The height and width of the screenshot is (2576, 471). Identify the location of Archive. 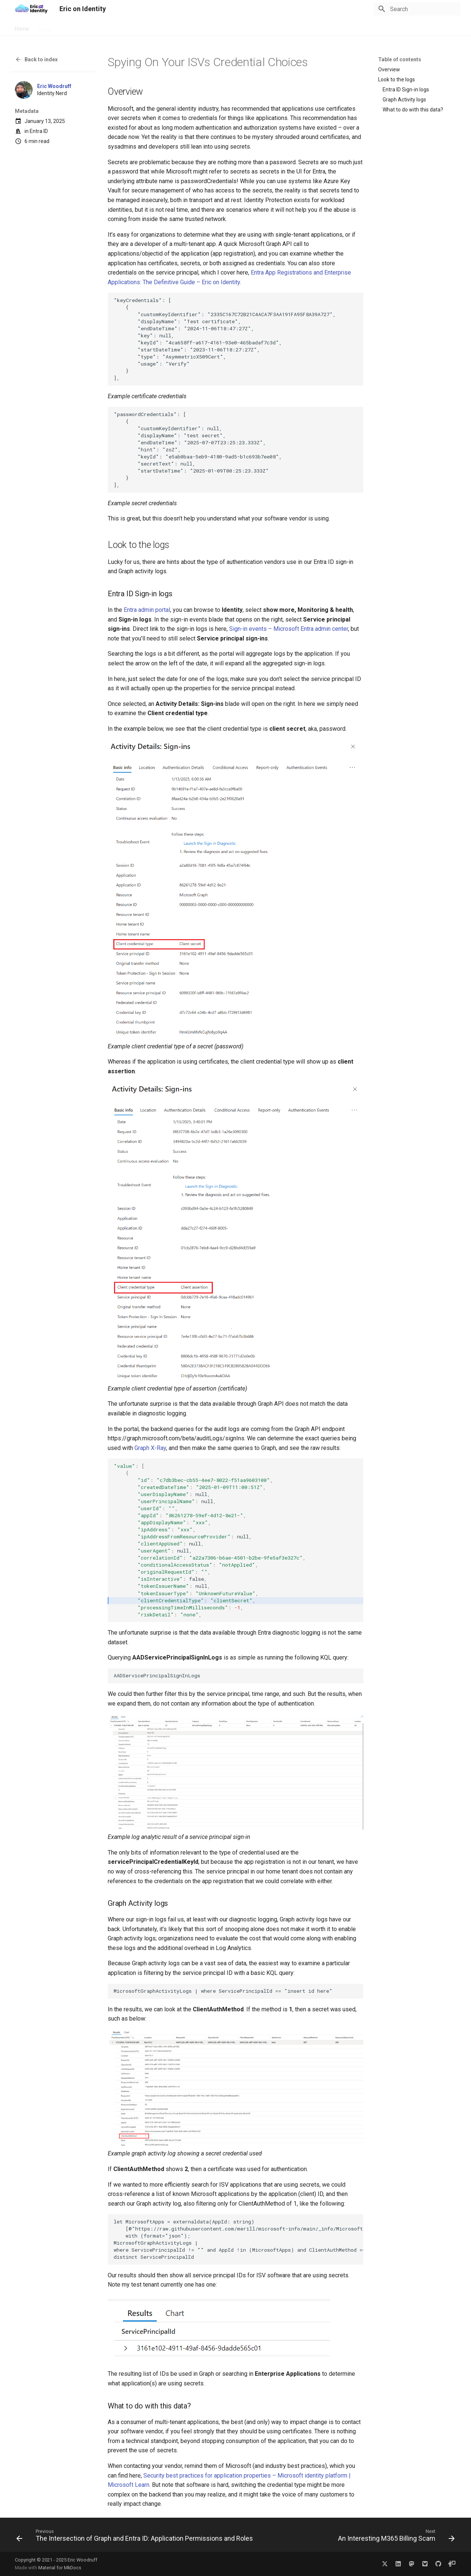
(114, 27).